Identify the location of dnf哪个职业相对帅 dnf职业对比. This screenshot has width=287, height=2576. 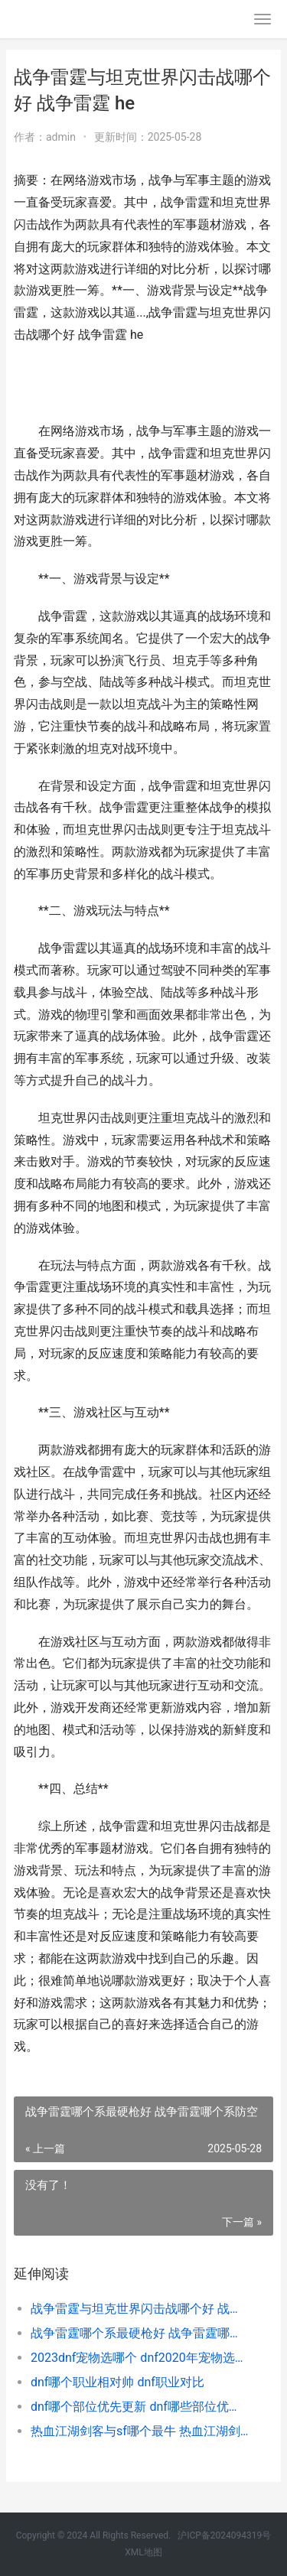
(117, 2382).